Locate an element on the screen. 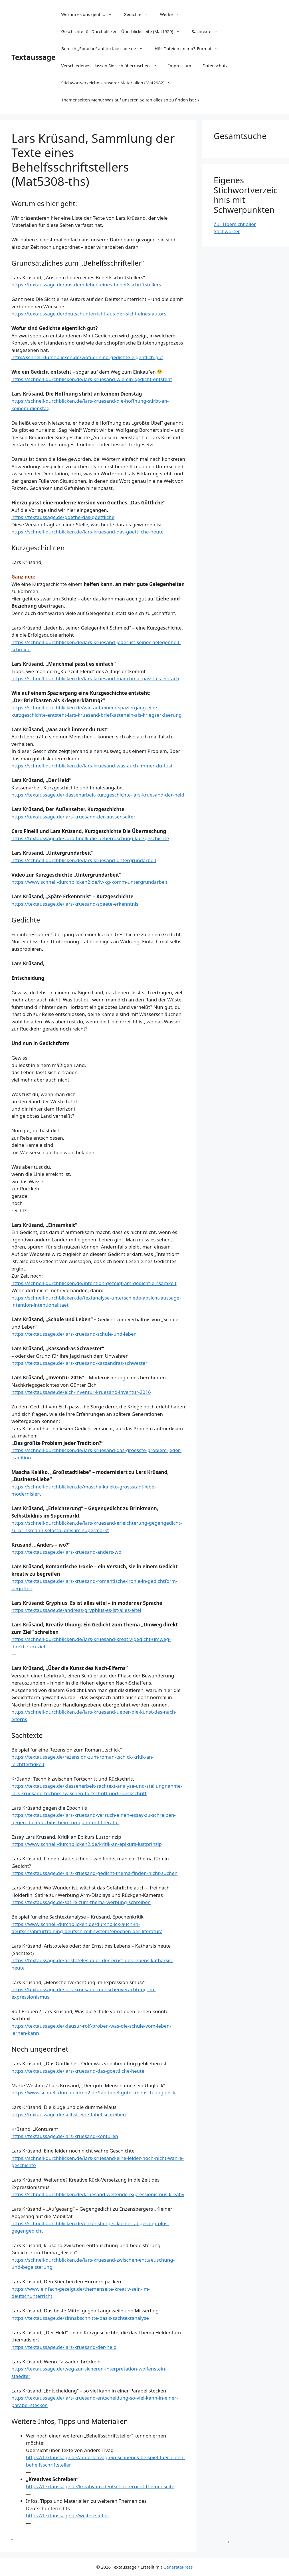 The image size is (289, 2576). GeneratePress is located at coordinates (178, 2567).